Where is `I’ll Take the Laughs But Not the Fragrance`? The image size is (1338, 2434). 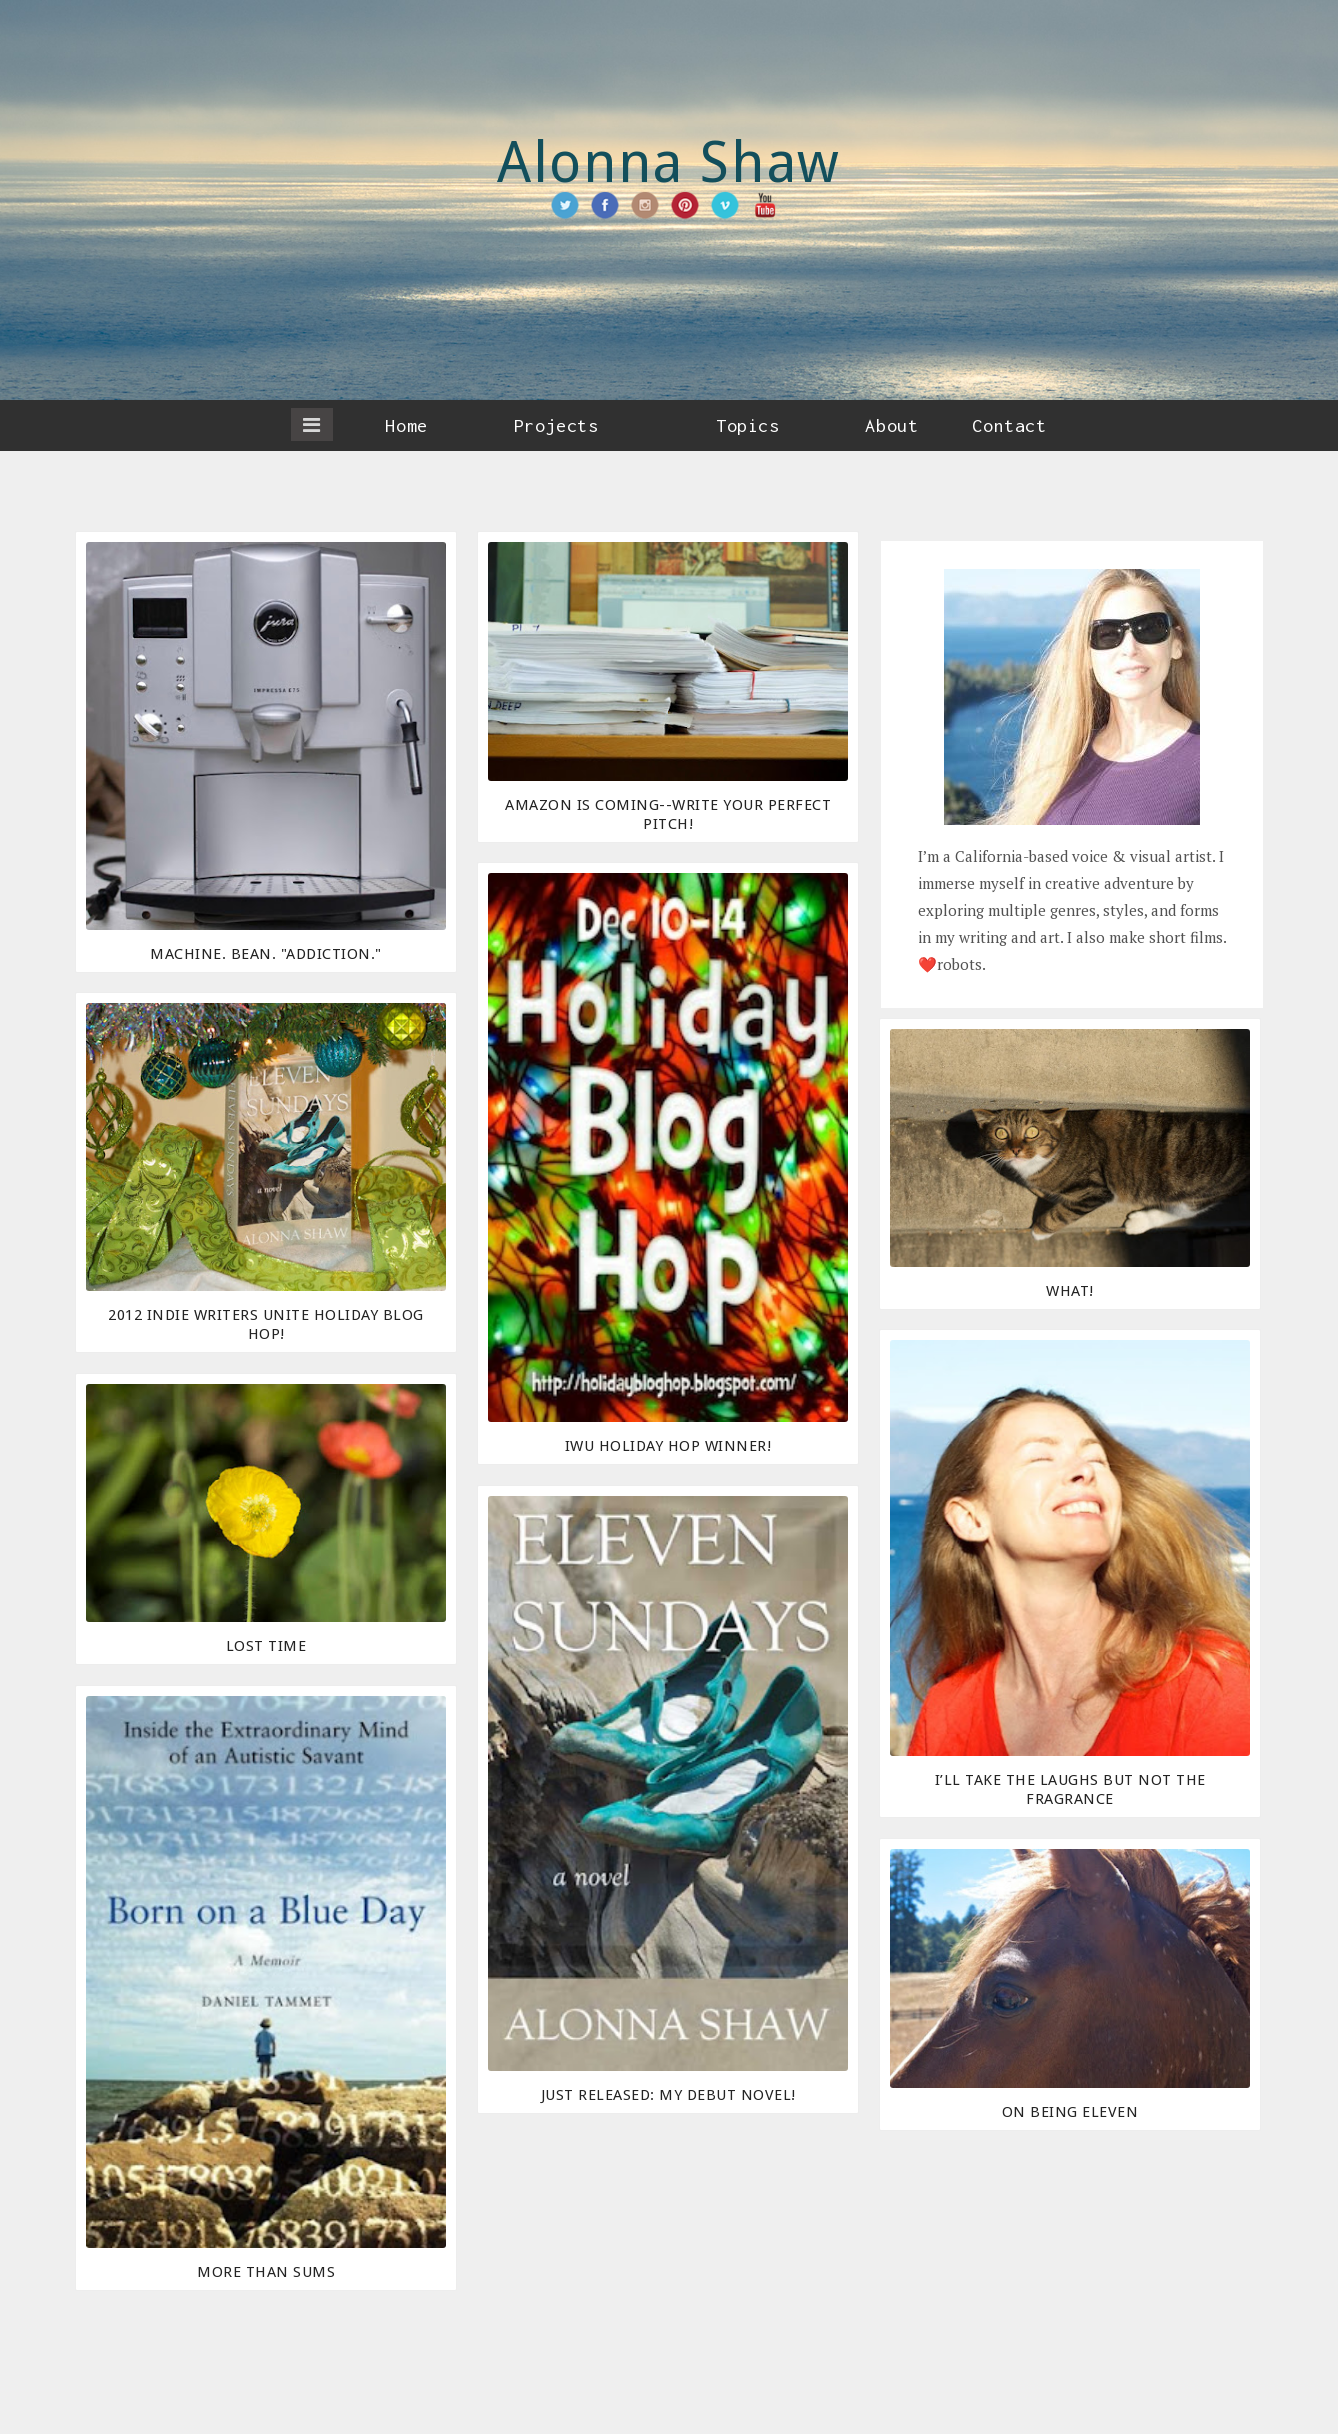 I’ll Take the Laughs But Not the Fragrance is located at coordinates (1070, 1789).